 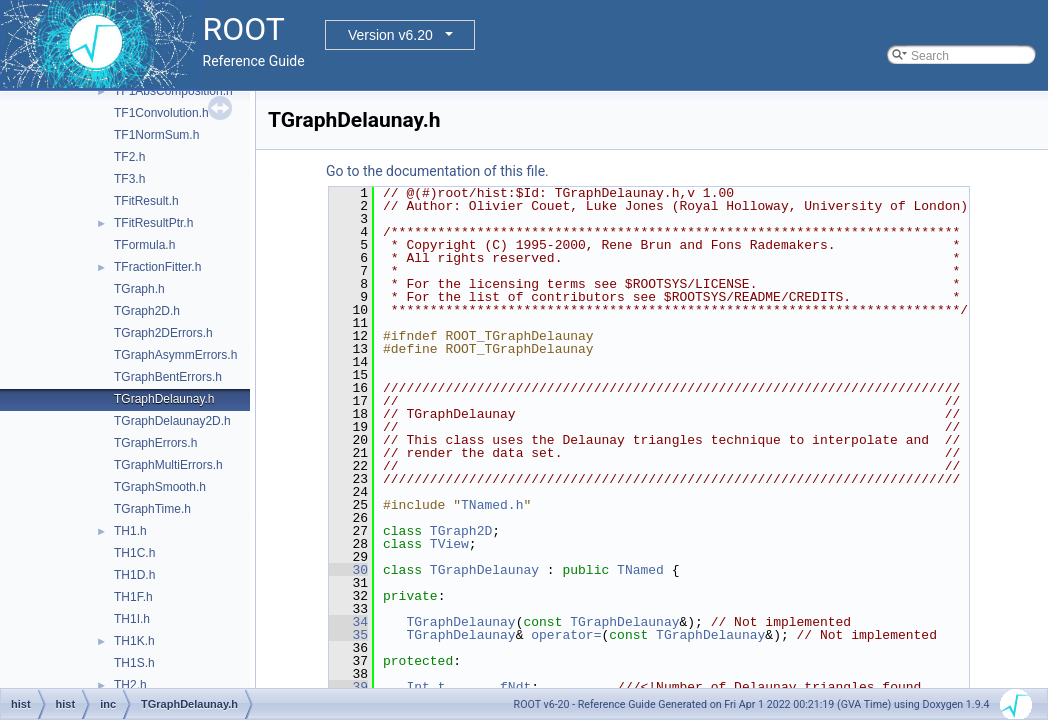 What do you see at coordinates (152, 509) in the screenshot?
I see `TGraphTime.h` at bounding box center [152, 509].